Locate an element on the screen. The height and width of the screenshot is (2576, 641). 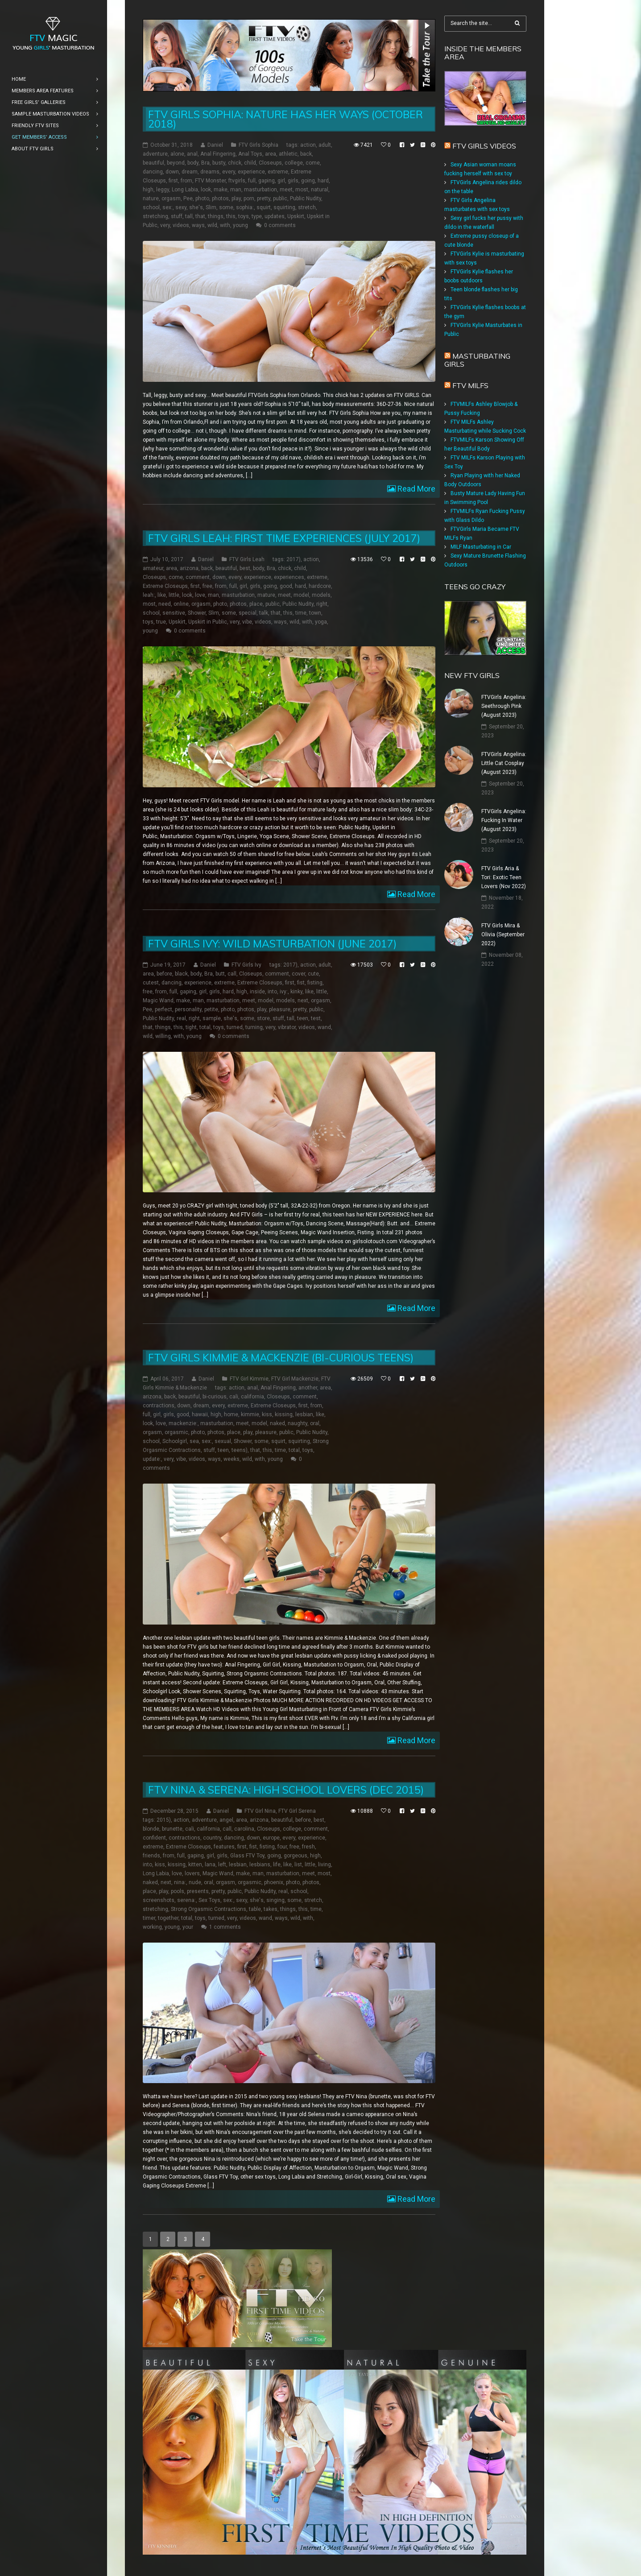
FTVGirls Angelina: Little Cat Cosplay (August 2023) is located at coordinates (503, 763).